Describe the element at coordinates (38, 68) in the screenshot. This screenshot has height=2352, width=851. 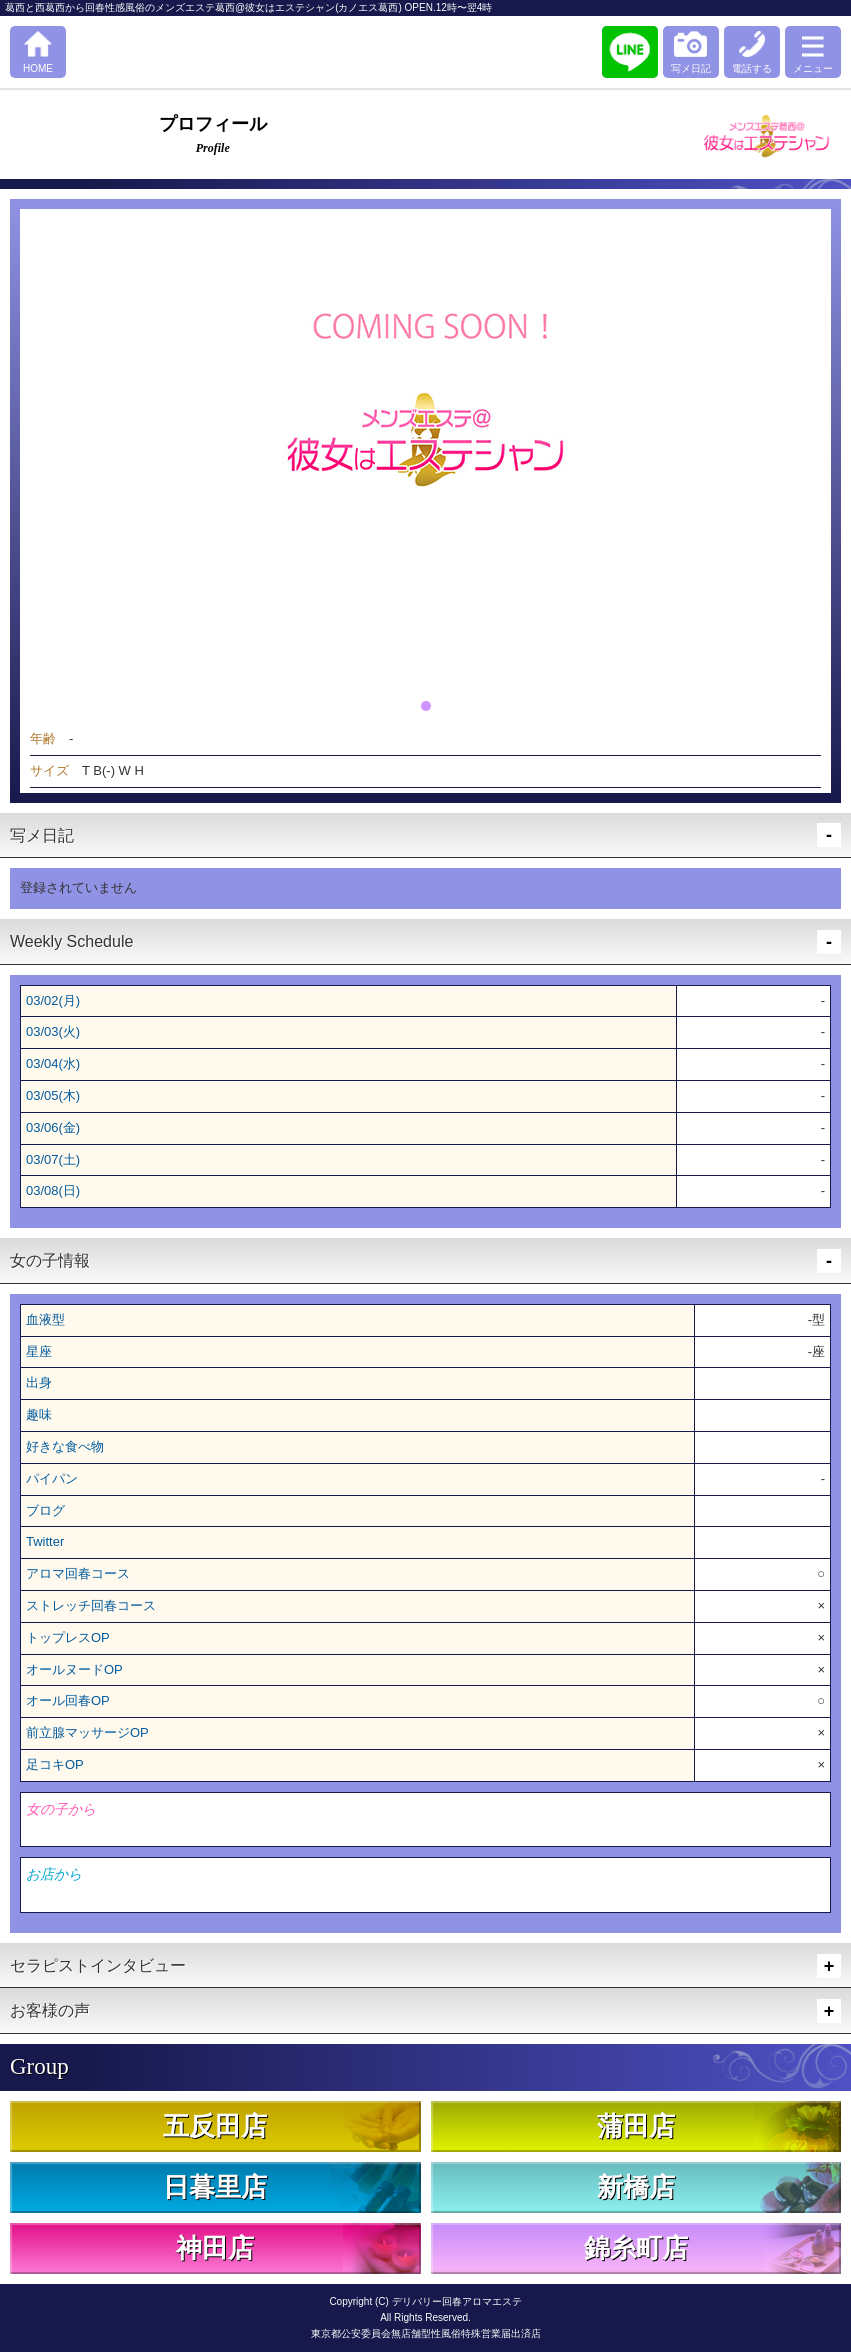
I see `HOME` at that location.